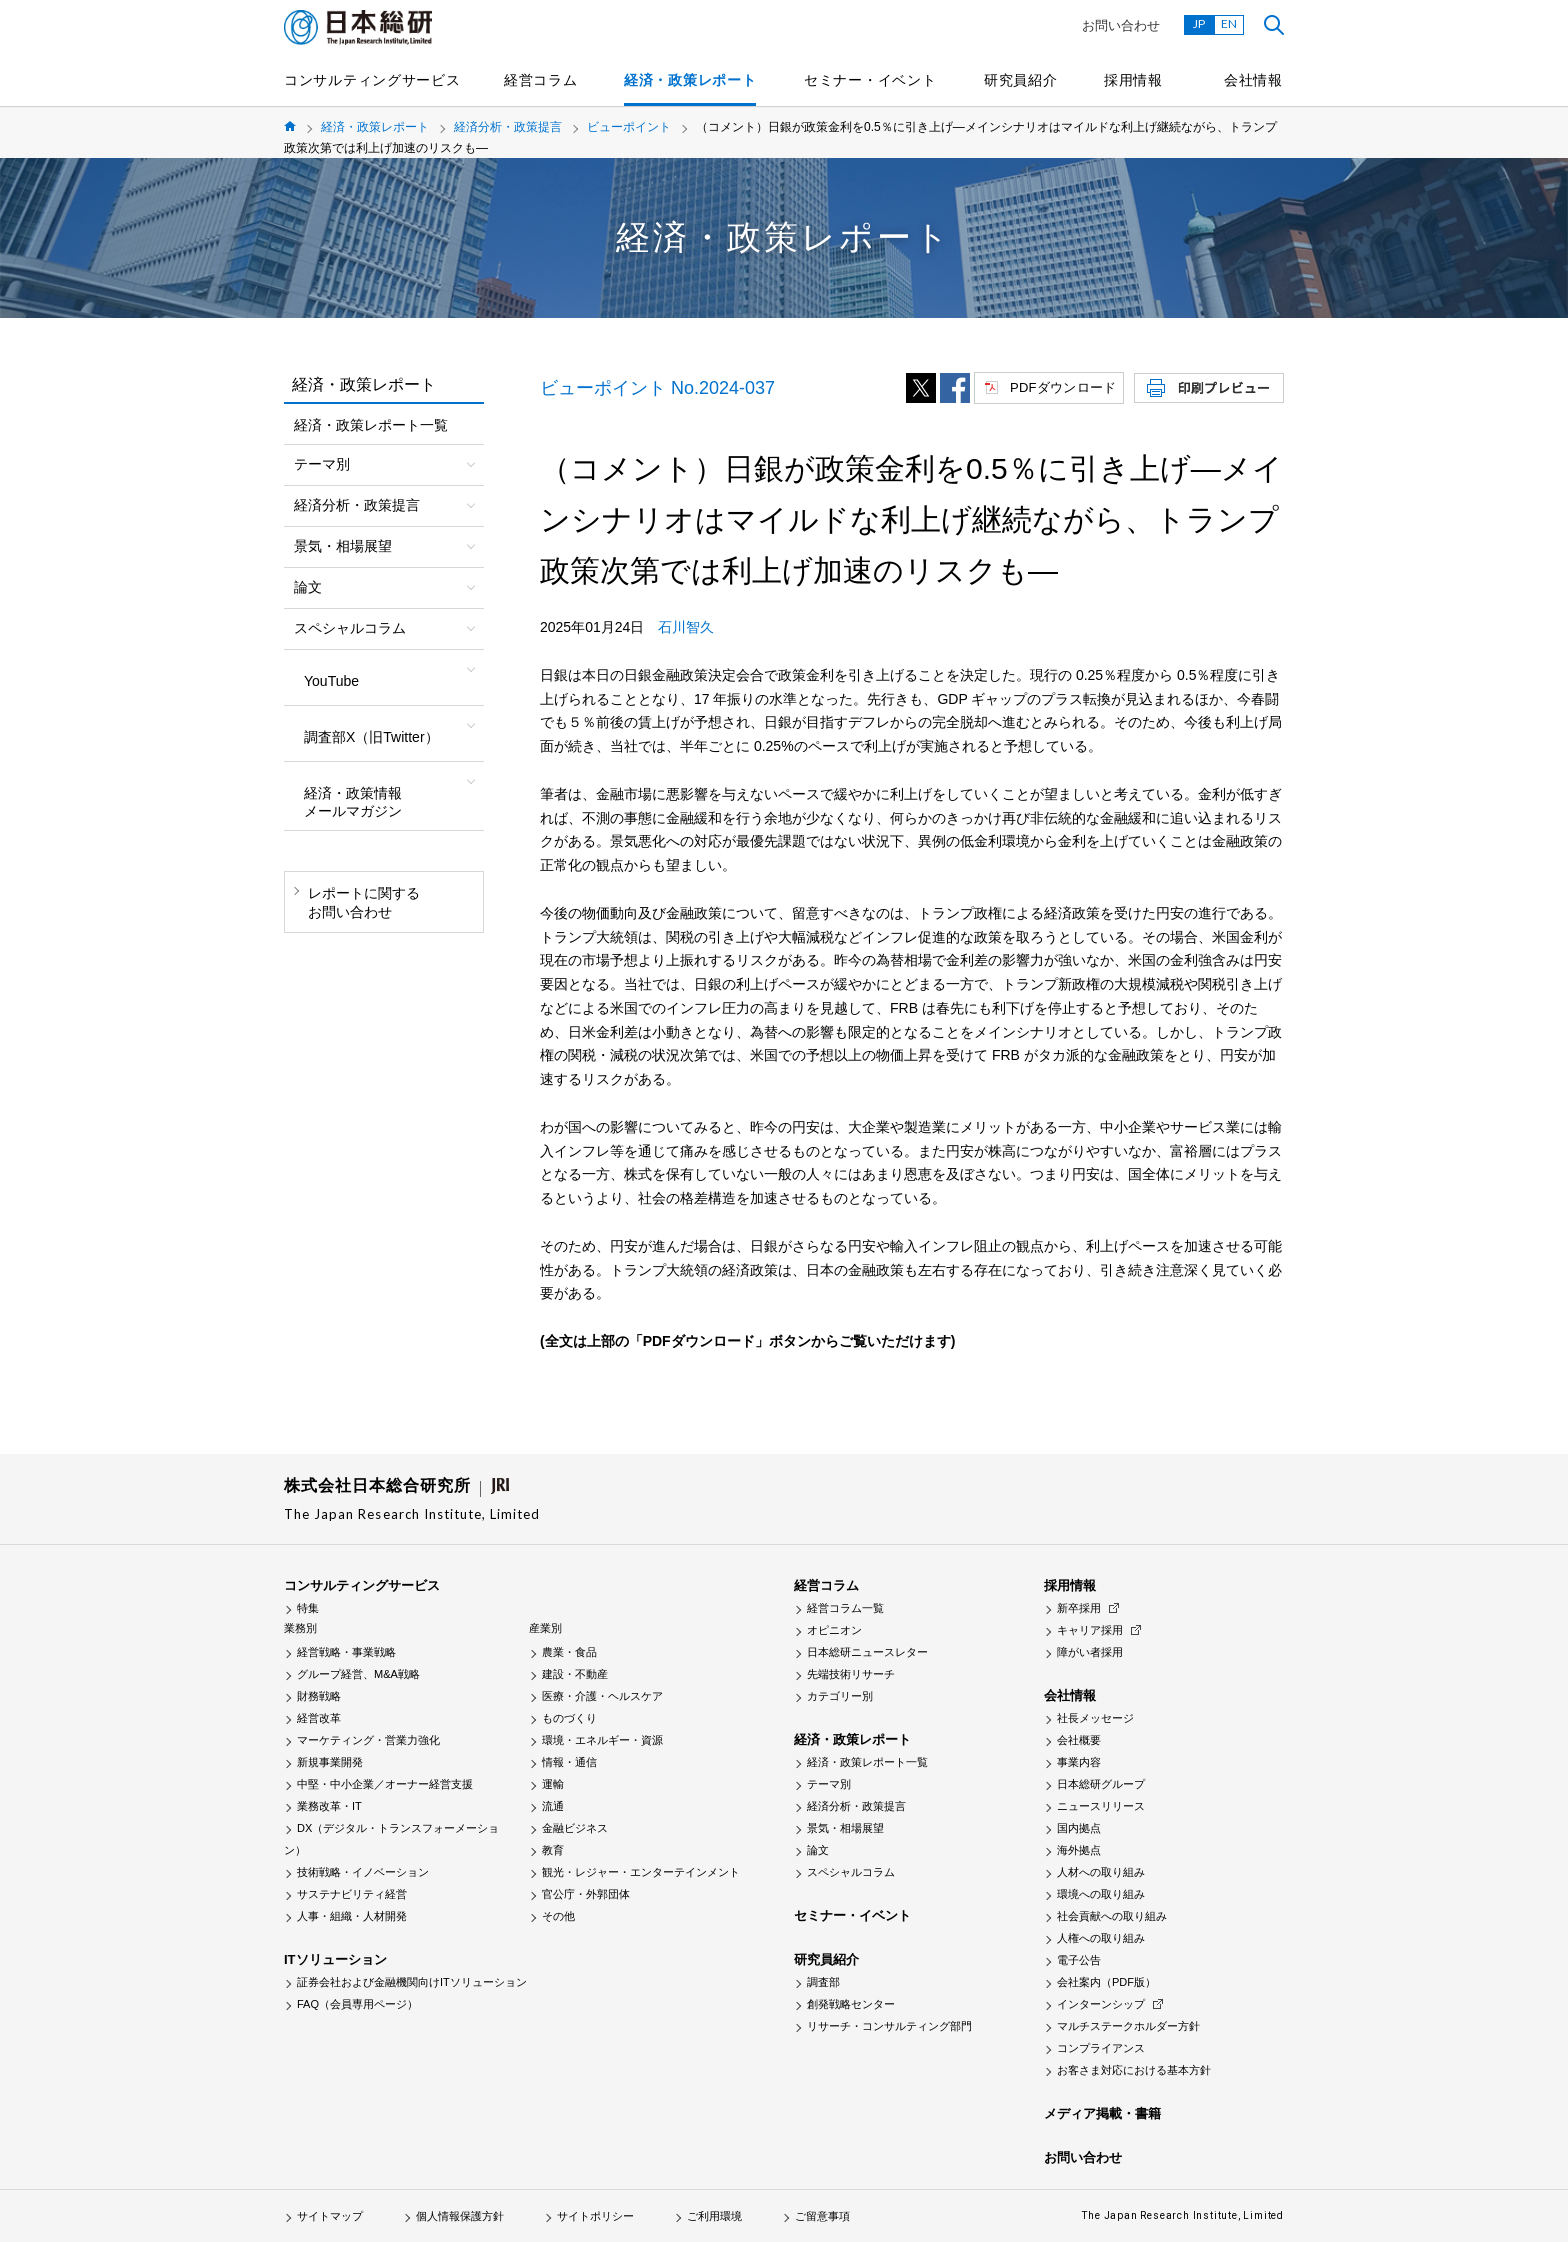  What do you see at coordinates (1101, 1894) in the screenshot?
I see `環境への取り組み` at bounding box center [1101, 1894].